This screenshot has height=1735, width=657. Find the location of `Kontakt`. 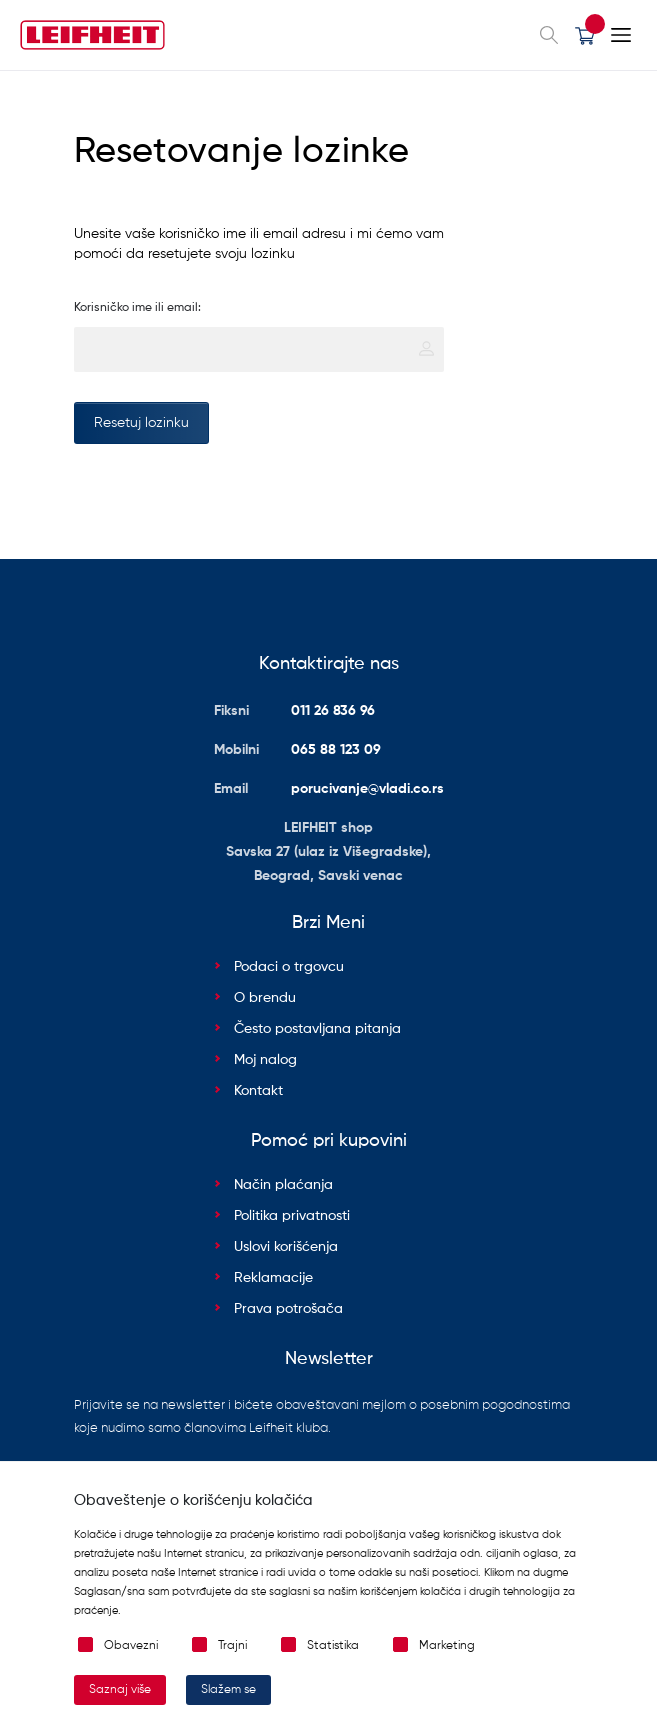

Kontakt is located at coordinates (258, 1091).